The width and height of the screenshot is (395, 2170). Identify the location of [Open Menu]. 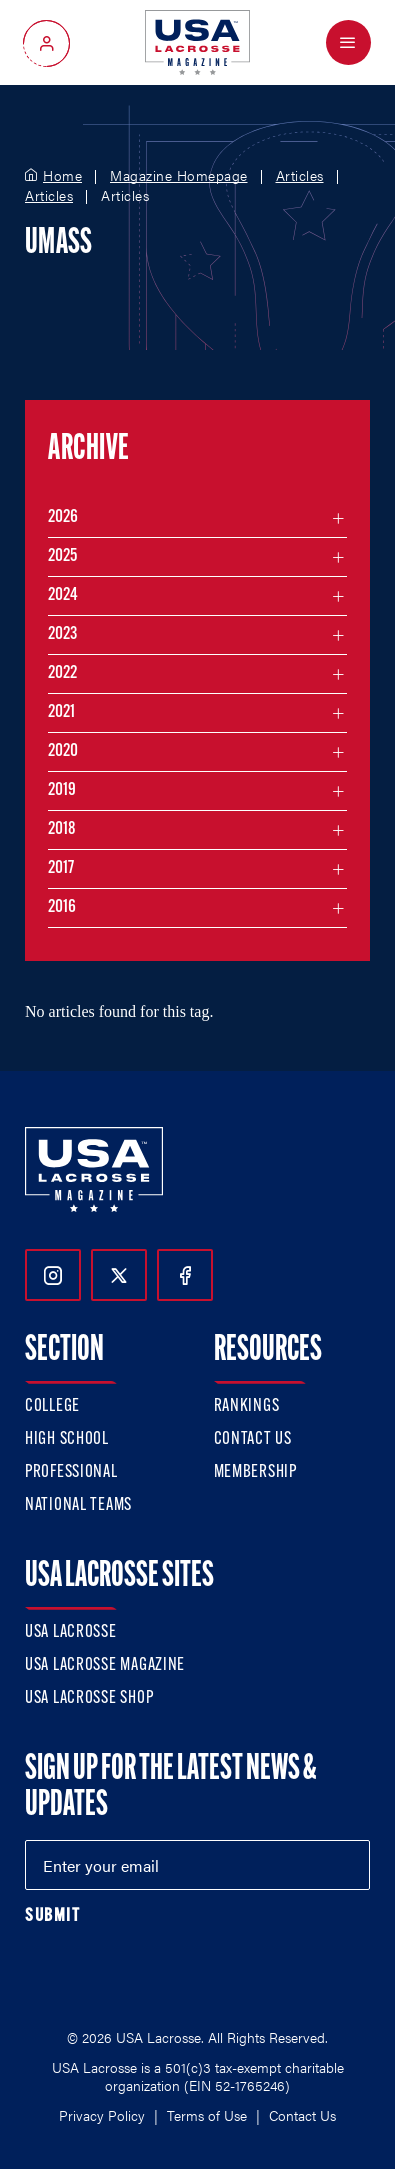
(348, 42).